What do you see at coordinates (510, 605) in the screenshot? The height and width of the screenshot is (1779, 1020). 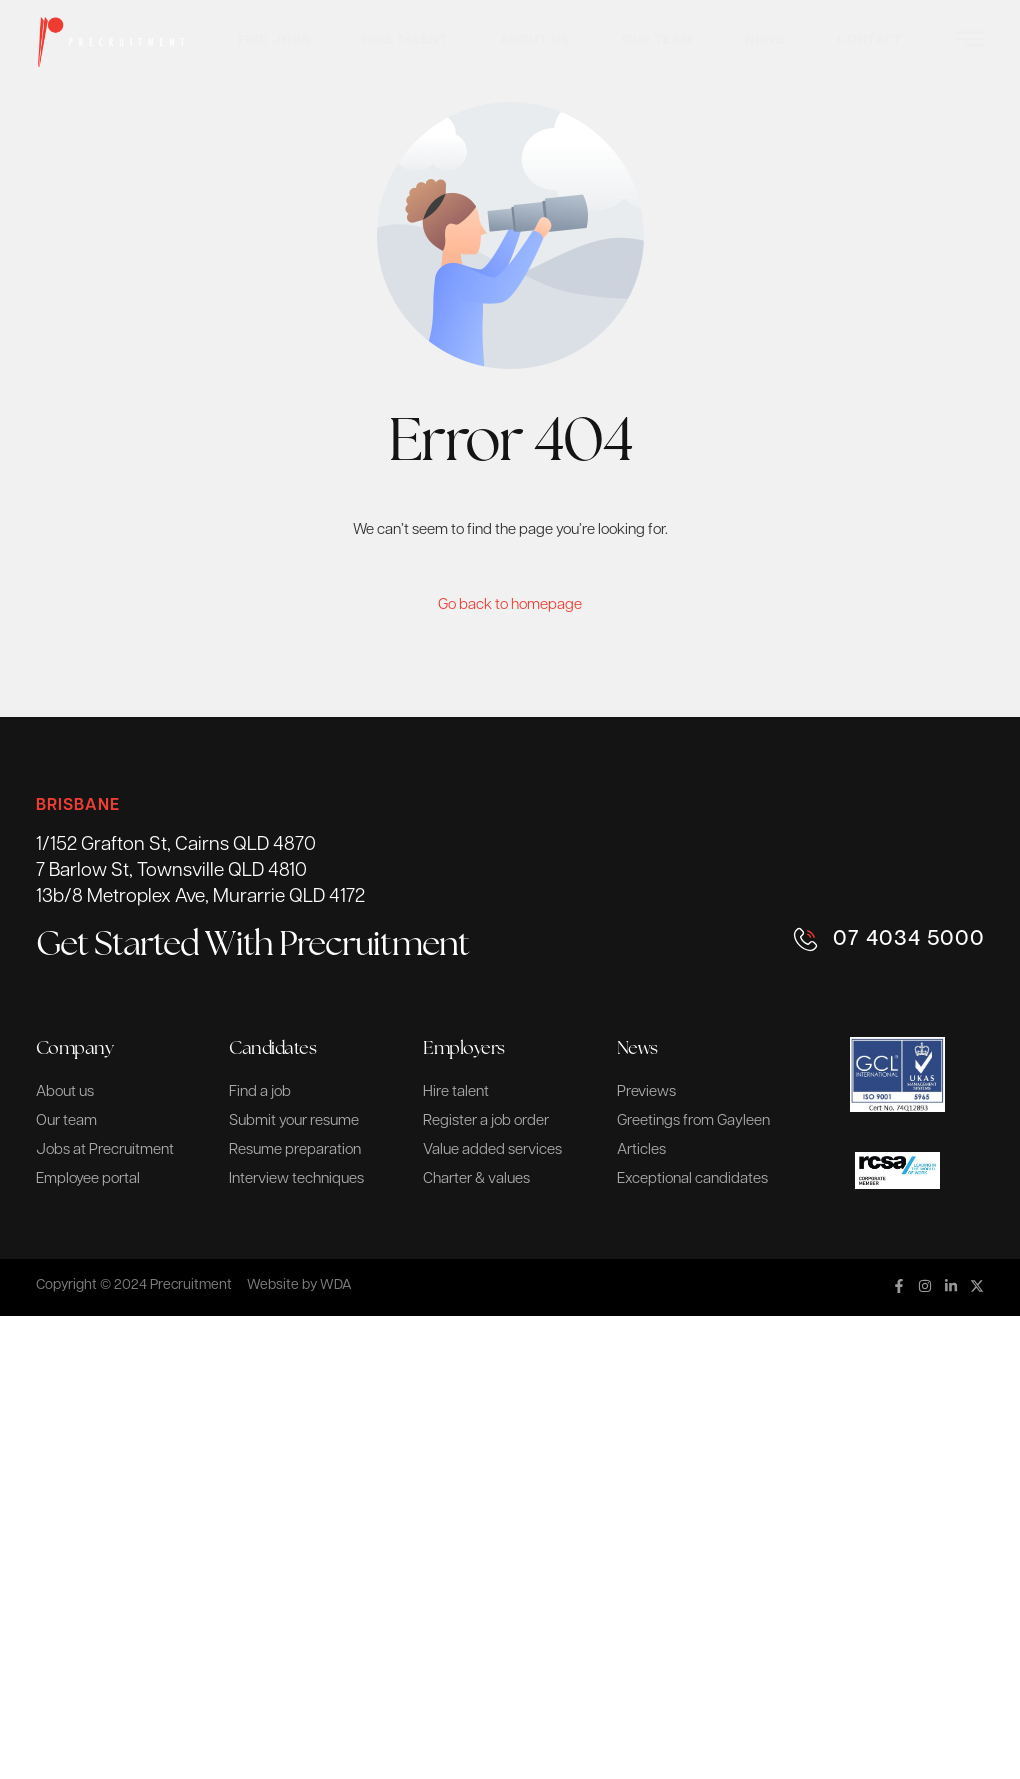 I see `Go back to homepage` at bounding box center [510, 605].